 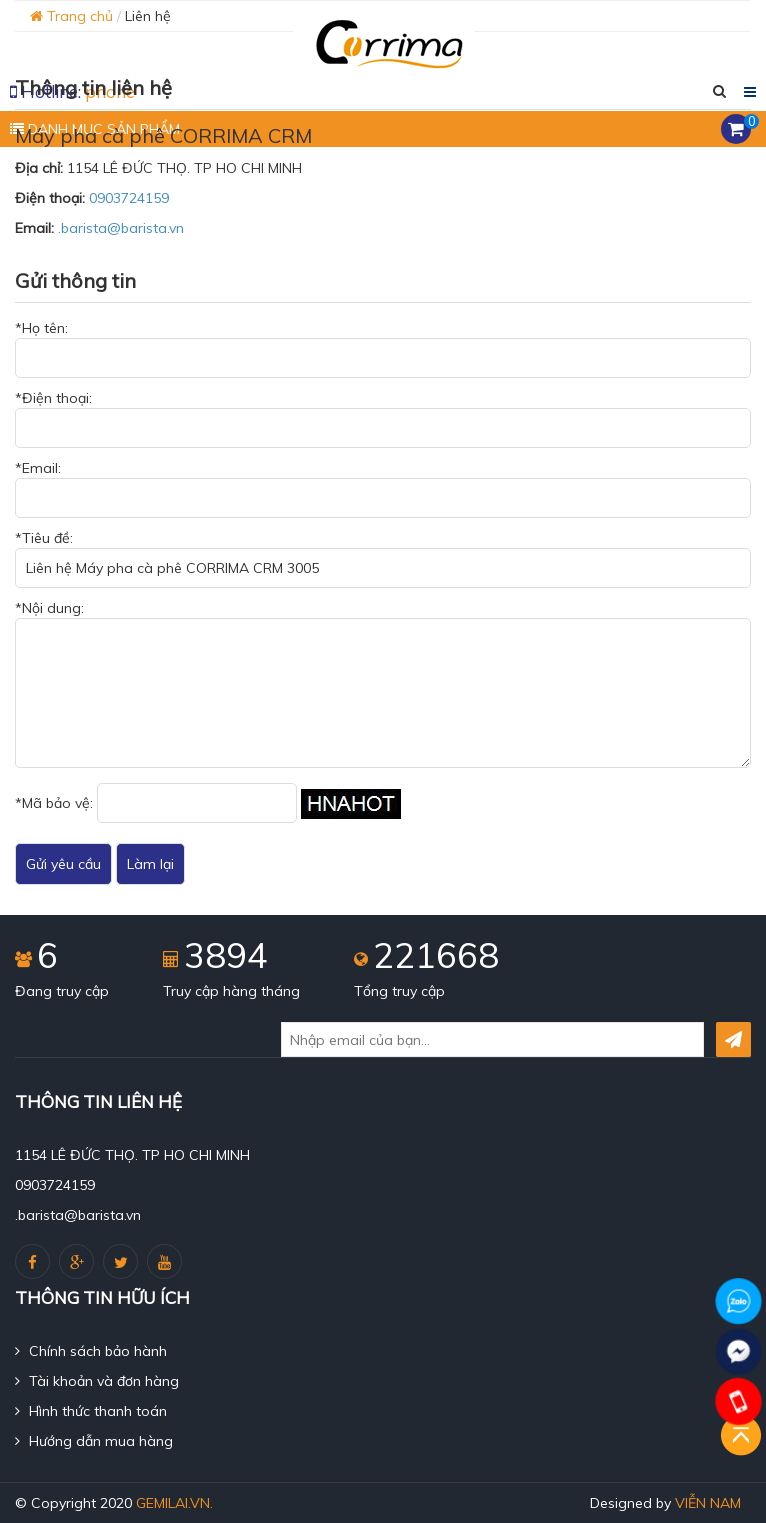 I want to click on Viễn Nam, so click(x=708, y=1503).